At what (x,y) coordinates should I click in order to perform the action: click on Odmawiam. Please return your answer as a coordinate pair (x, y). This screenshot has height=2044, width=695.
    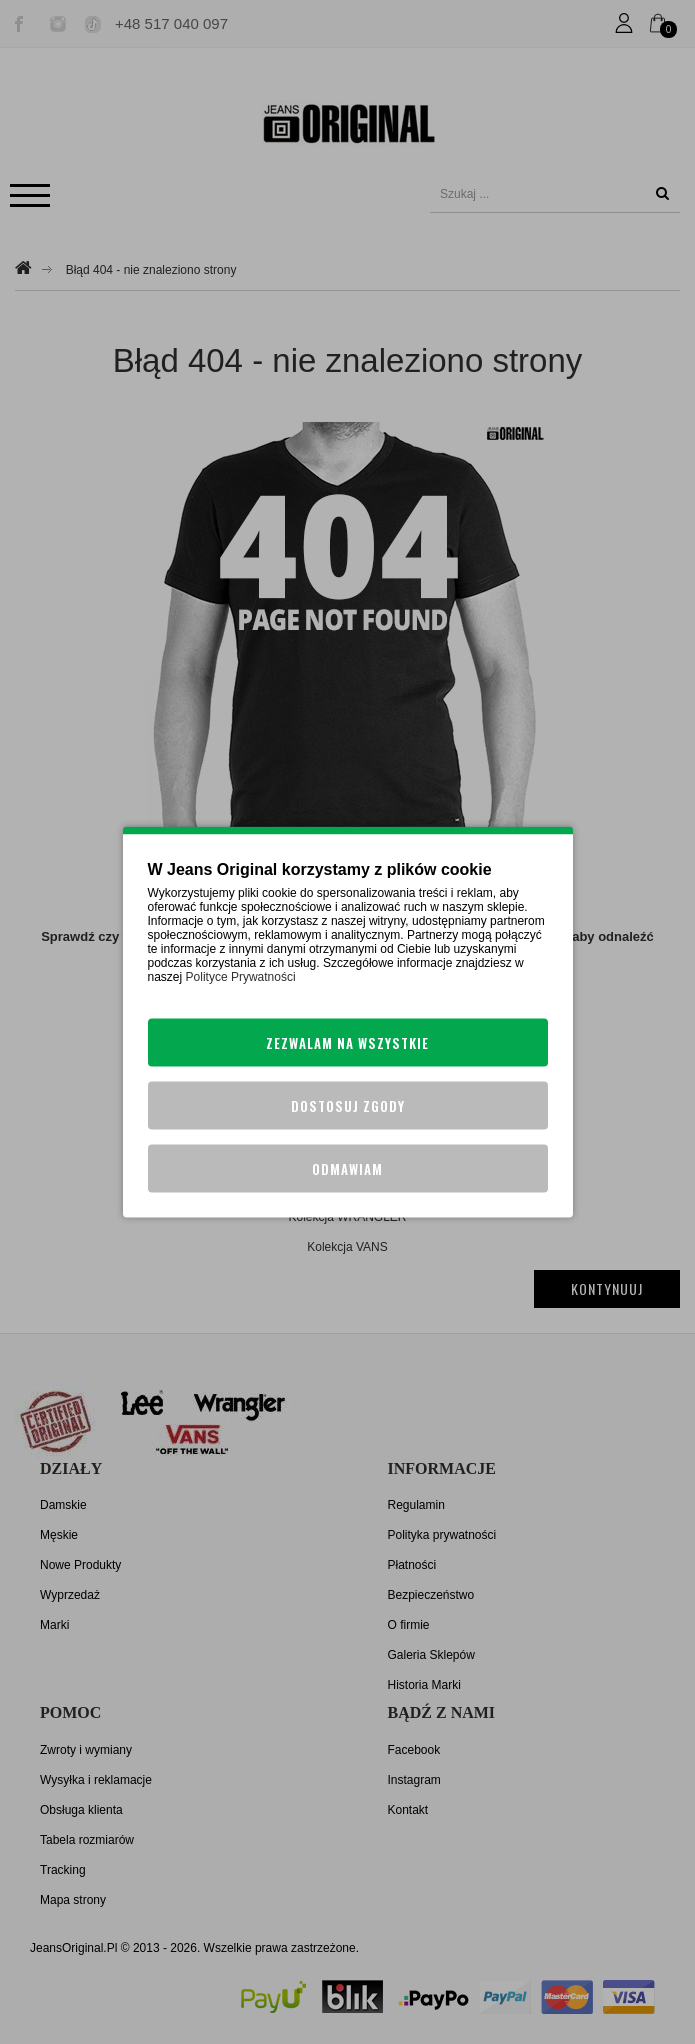
    Looking at the image, I should click on (347, 1169).